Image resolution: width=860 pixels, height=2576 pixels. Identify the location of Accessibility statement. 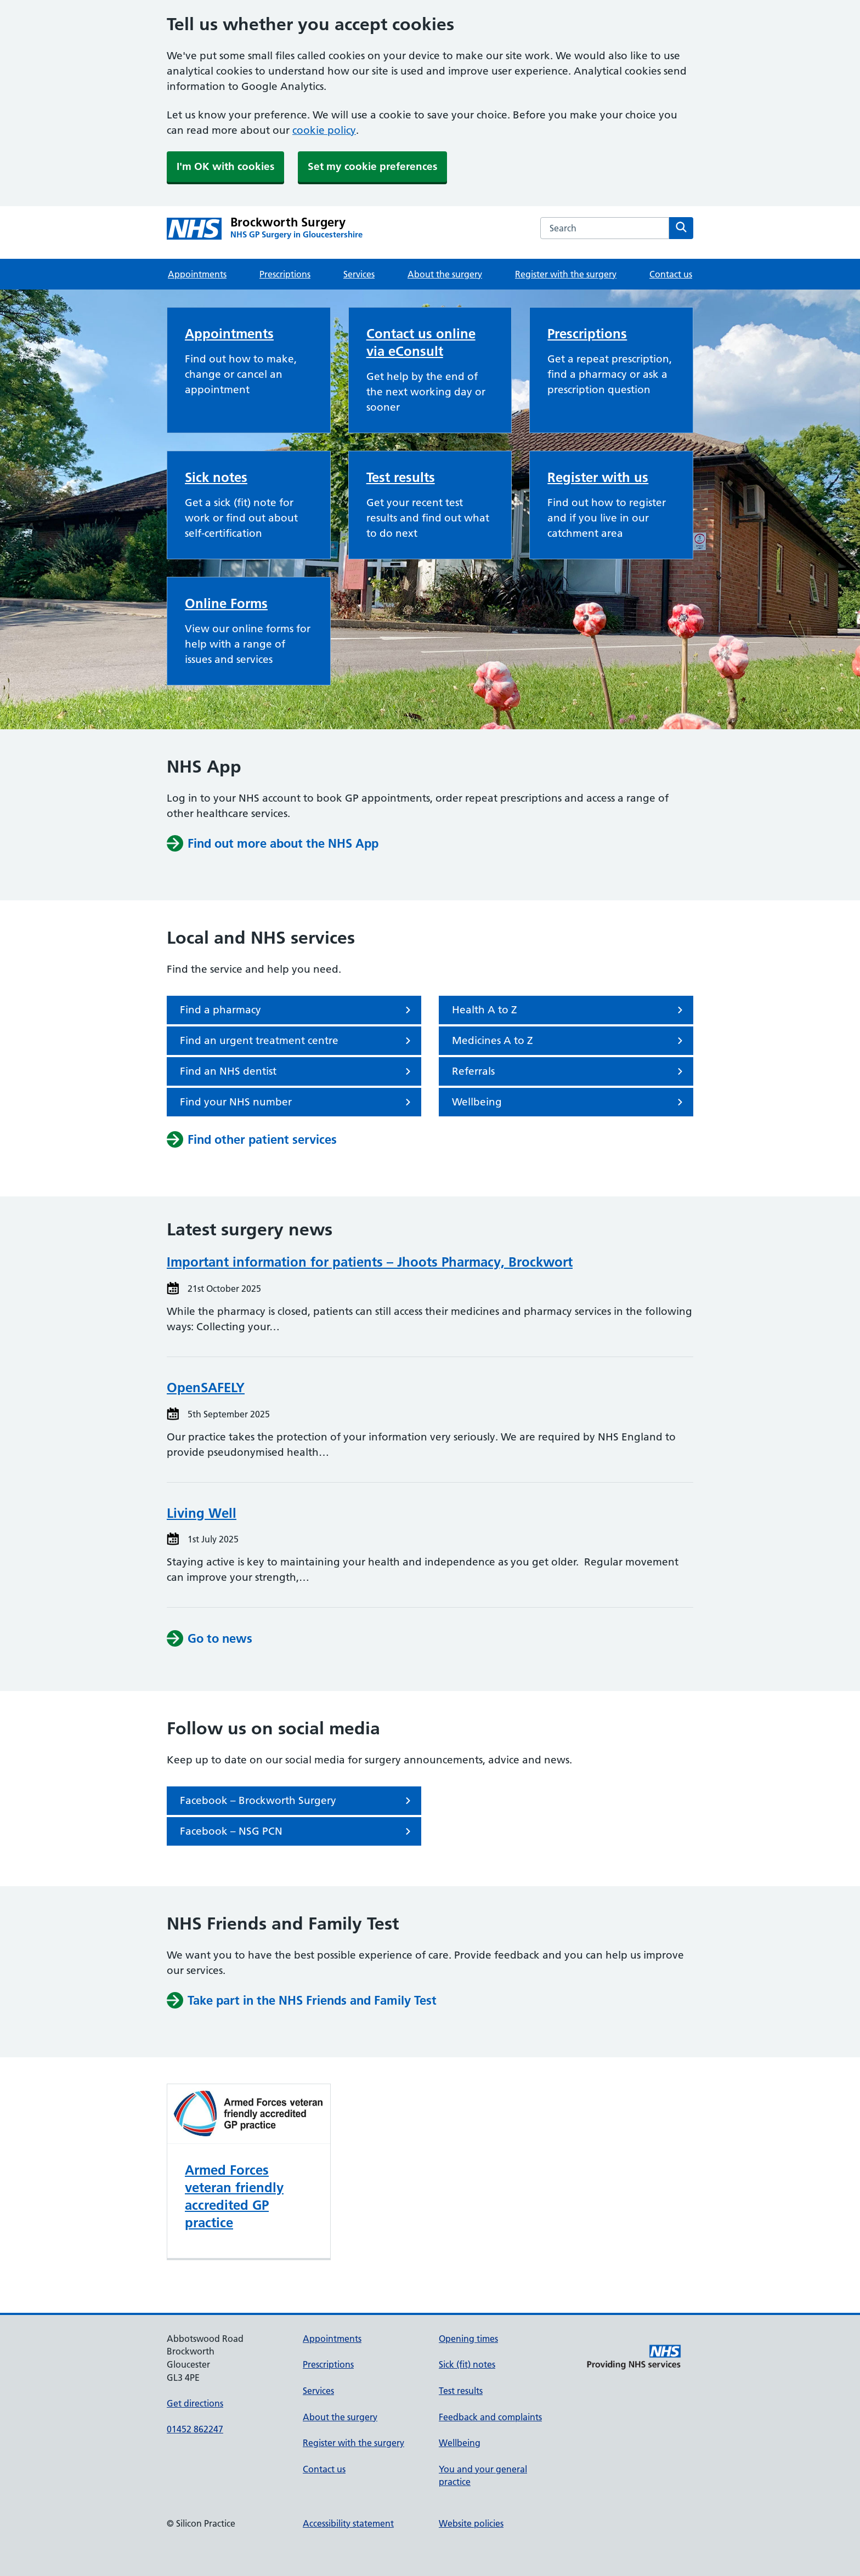
(348, 2523).